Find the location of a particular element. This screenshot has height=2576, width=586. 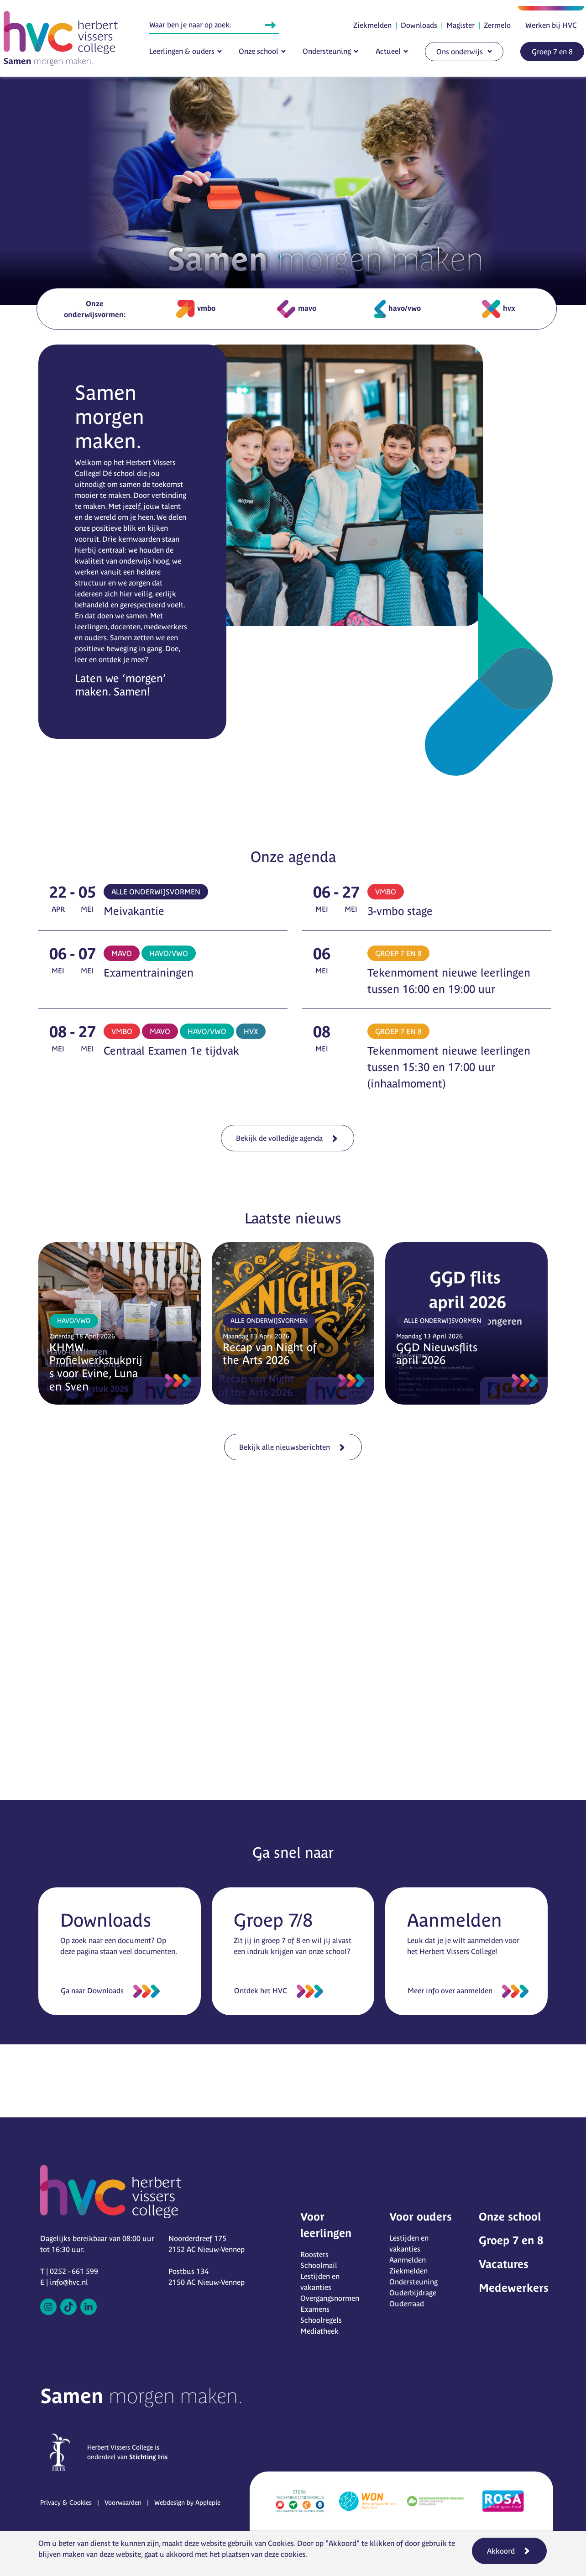

Ga naar Downloads is located at coordinates (92, 1991).